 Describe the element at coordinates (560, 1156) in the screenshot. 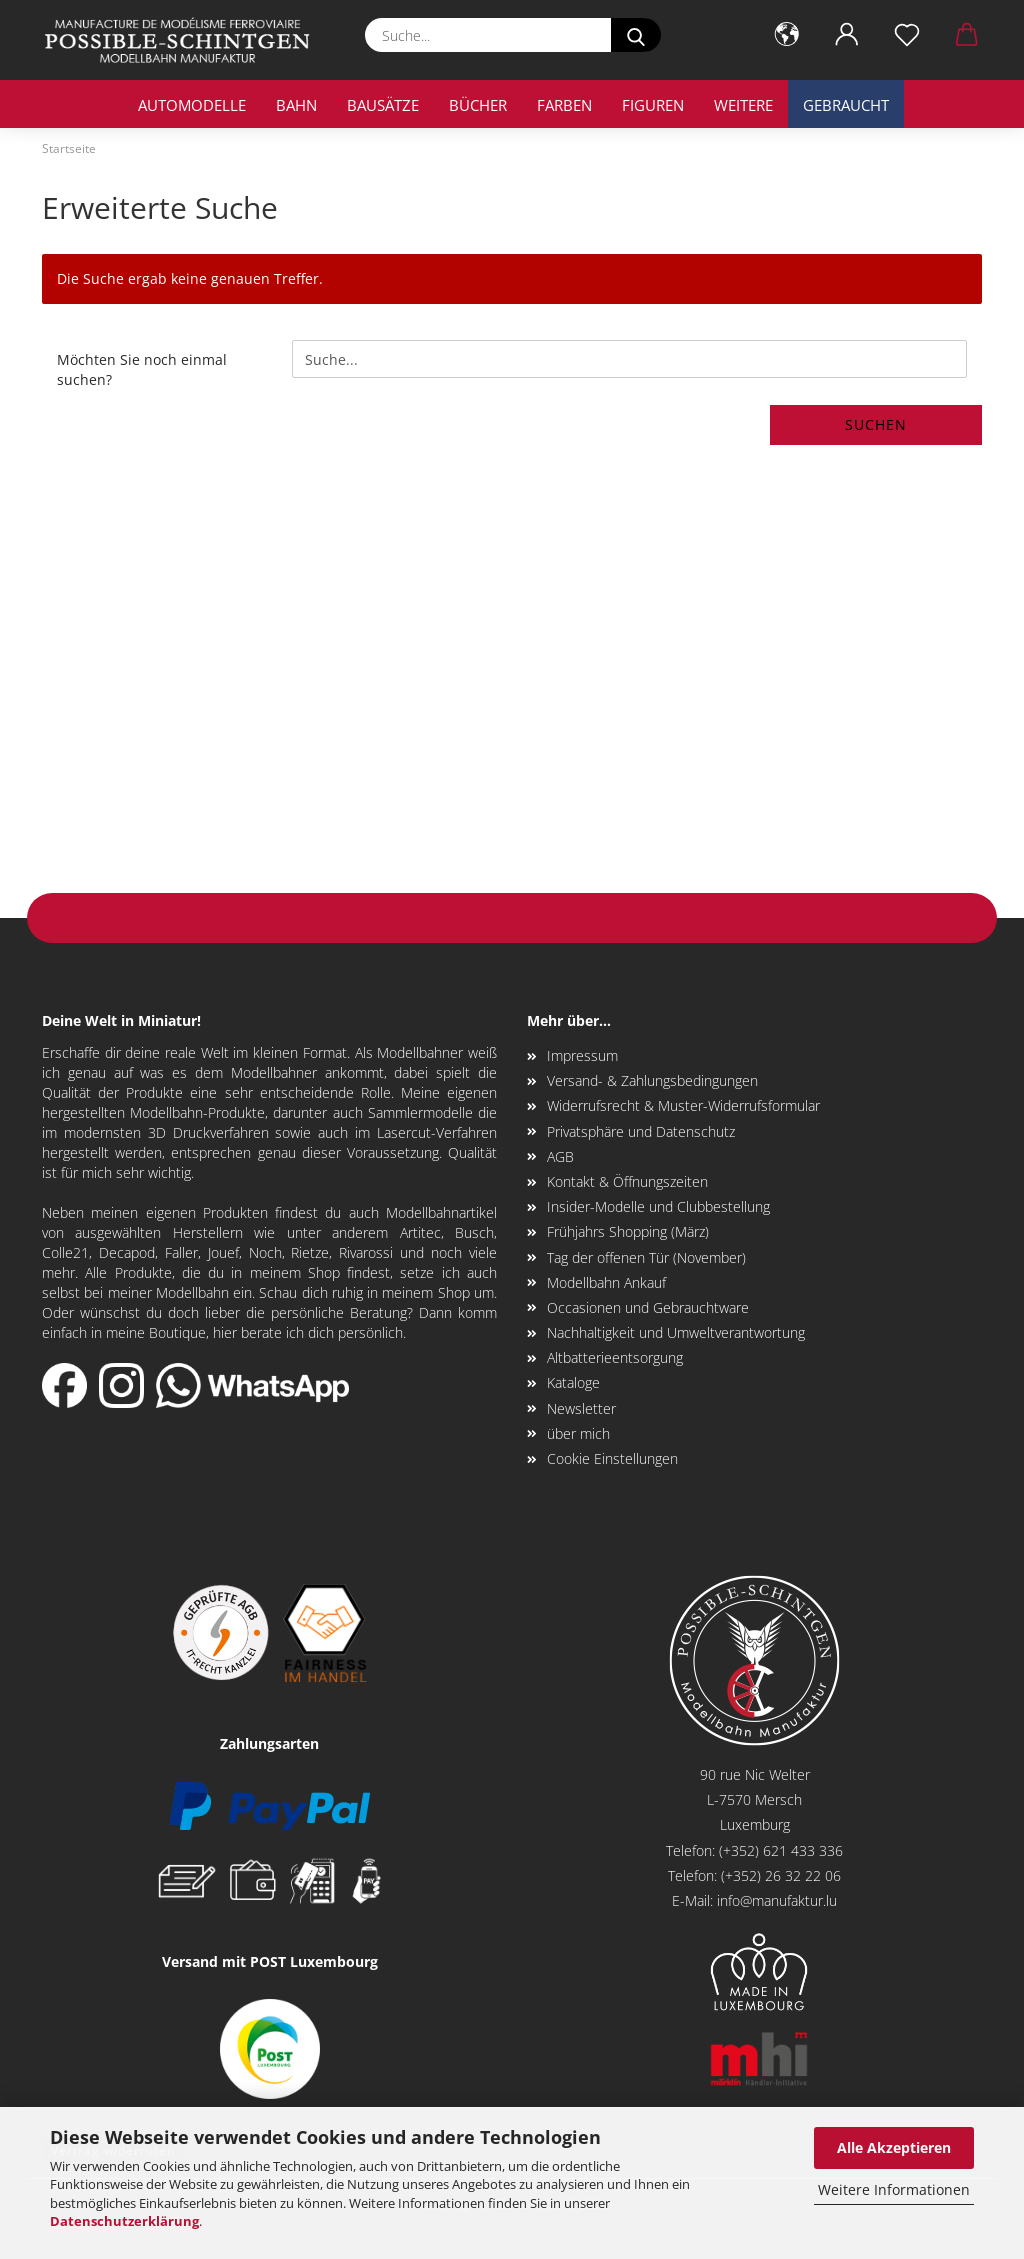

I see `AGB` at that location.